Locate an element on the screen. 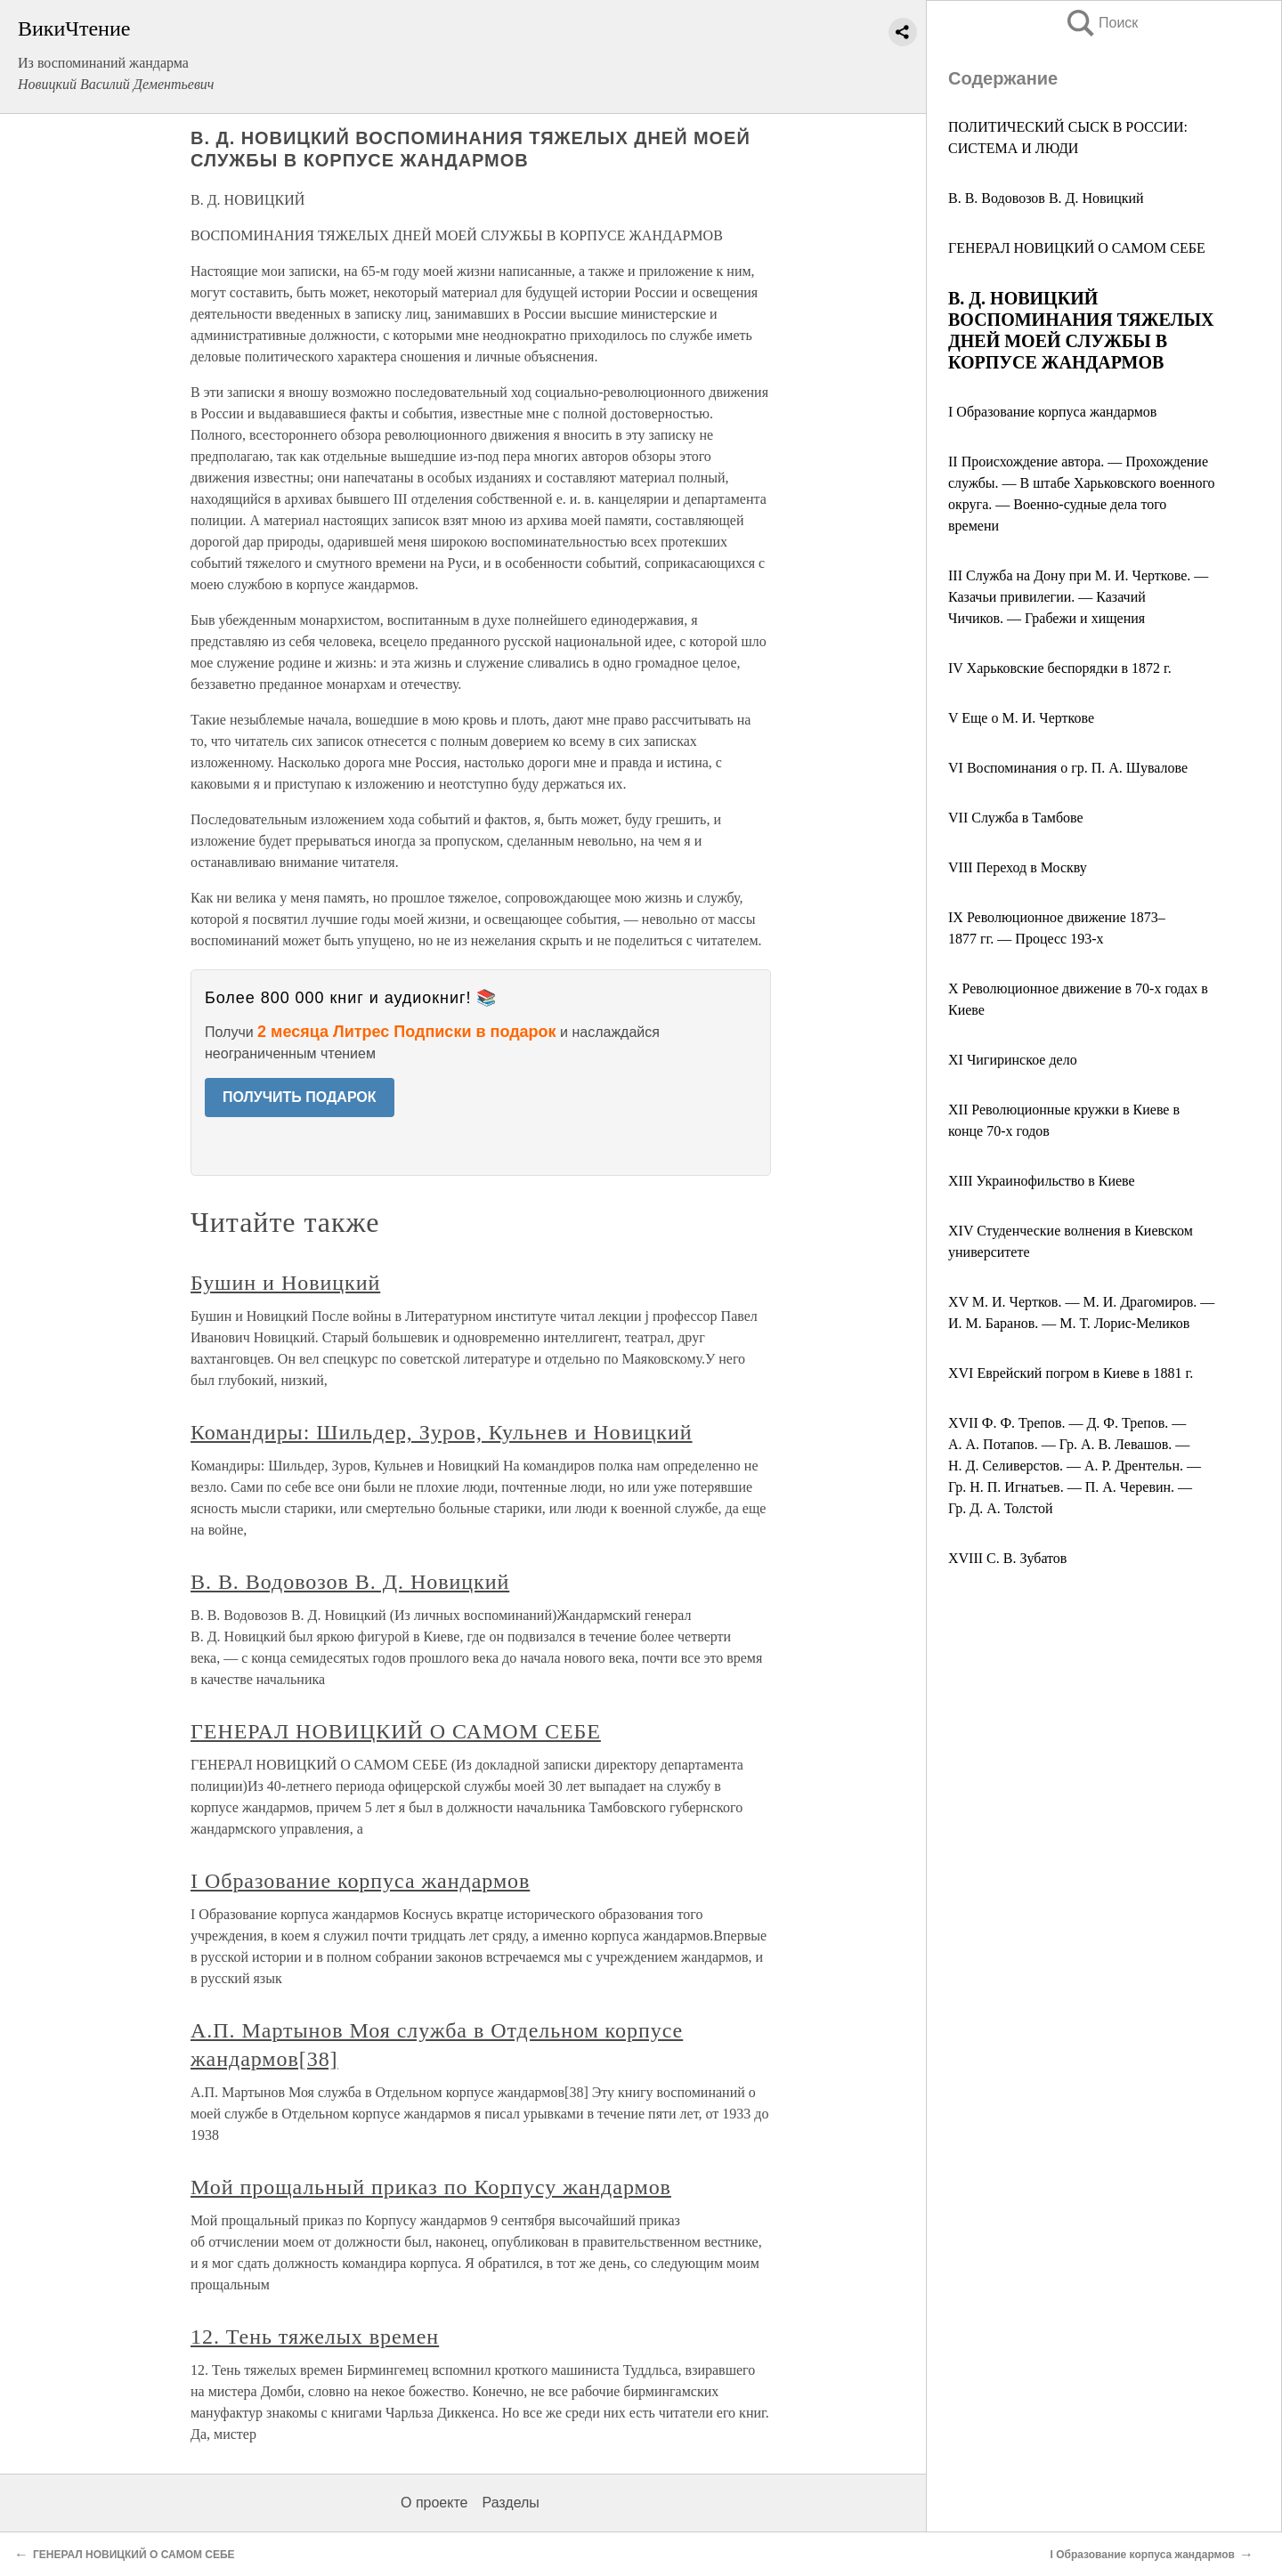  Бушин и Новицкий is located at coordinates (285, 1282).